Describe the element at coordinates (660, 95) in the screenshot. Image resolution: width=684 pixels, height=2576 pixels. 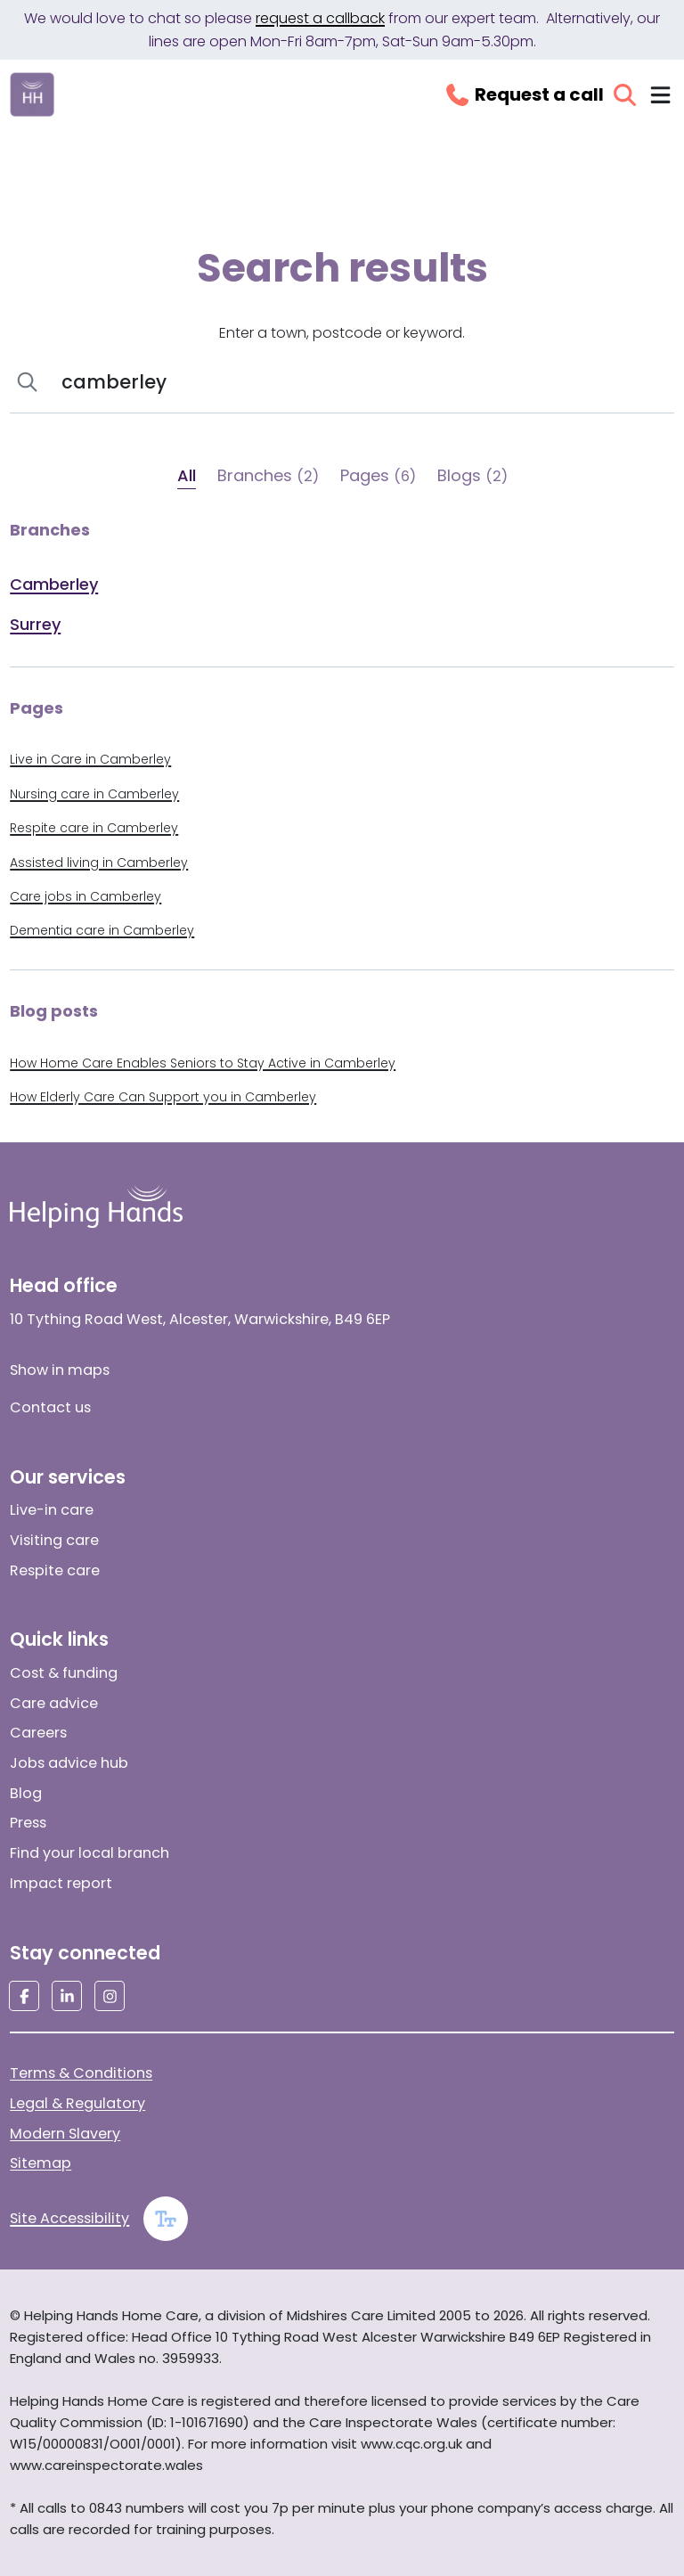
I see `[Toggle navigation menu]` at that location.